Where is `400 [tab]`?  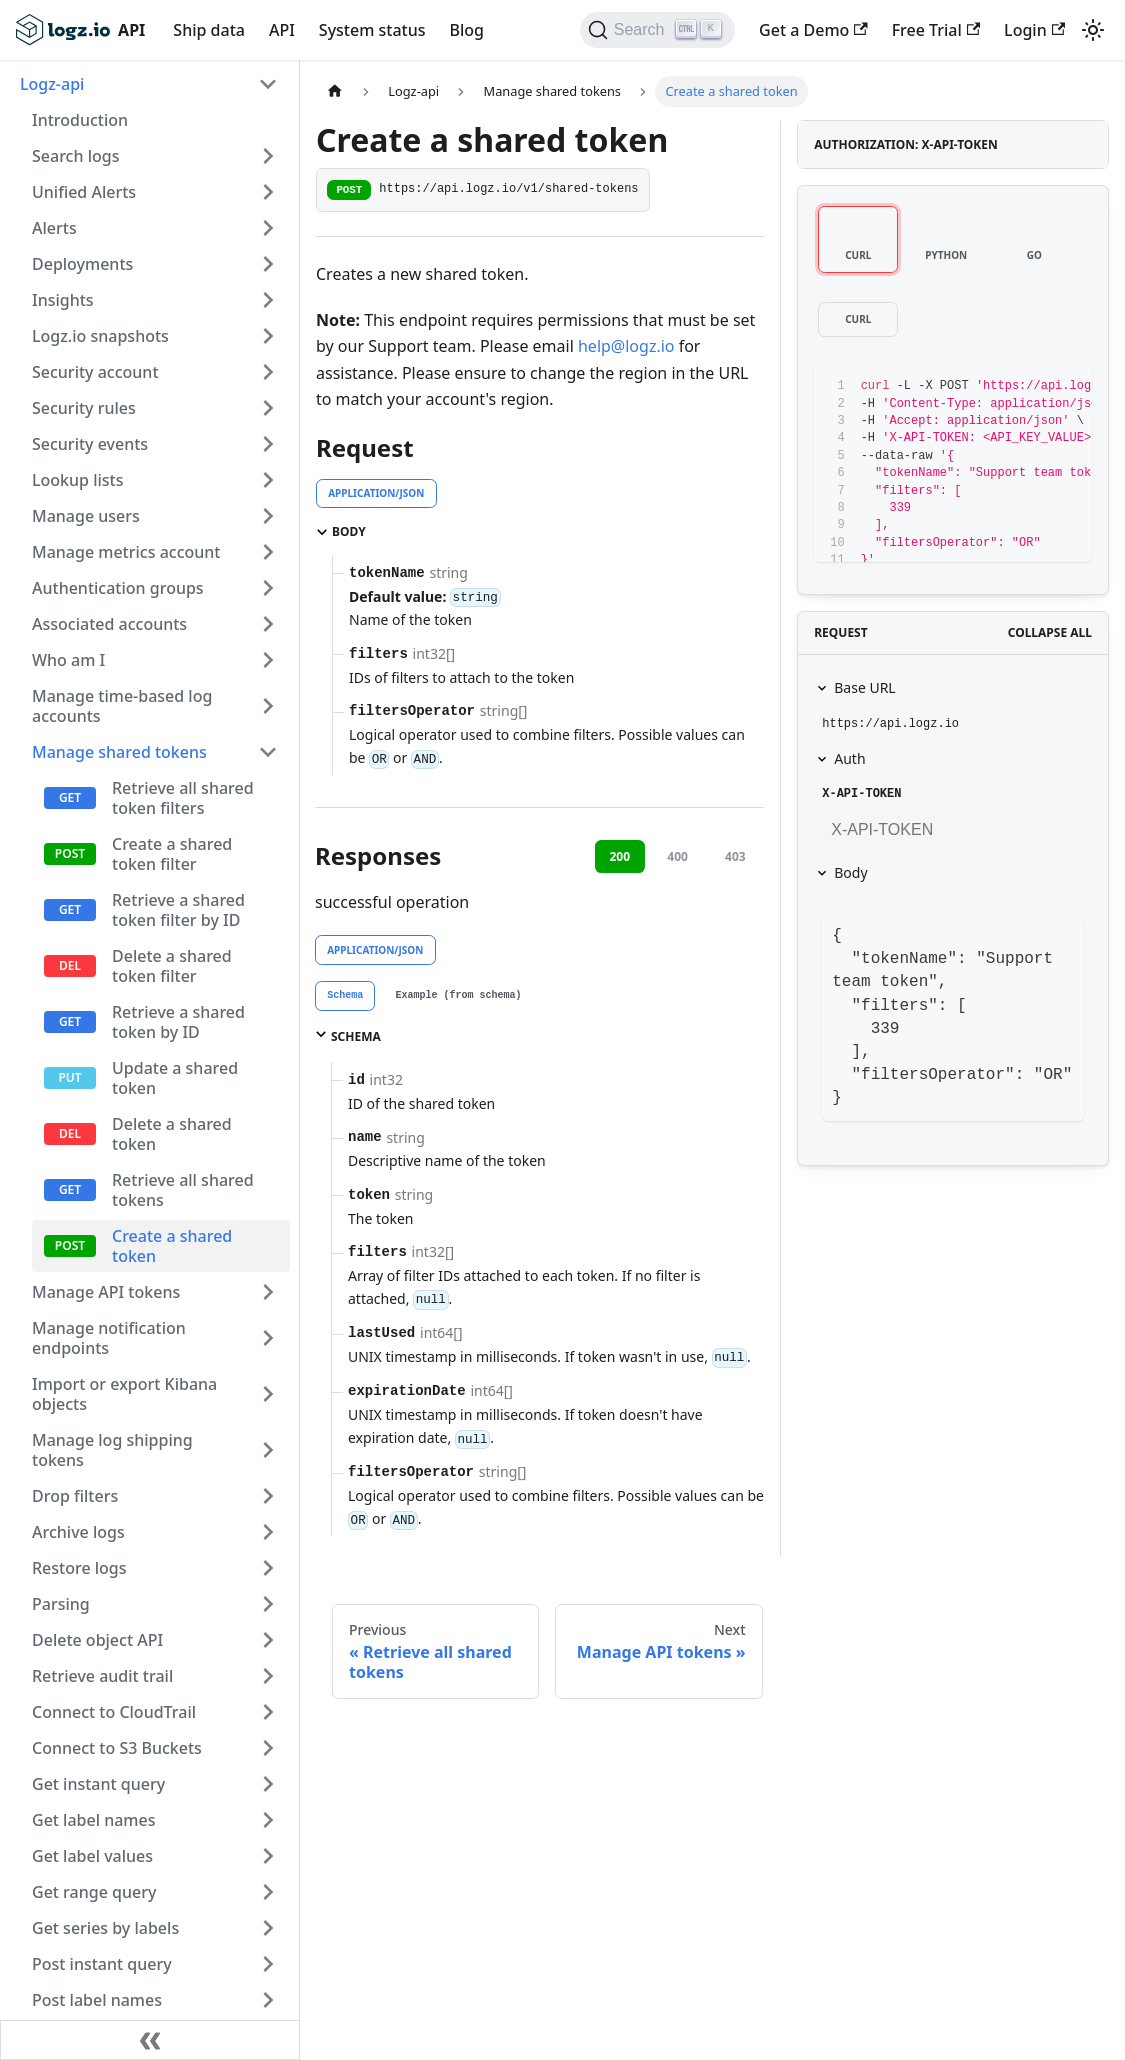
400 [tab] is located at coordinates (677, 856).